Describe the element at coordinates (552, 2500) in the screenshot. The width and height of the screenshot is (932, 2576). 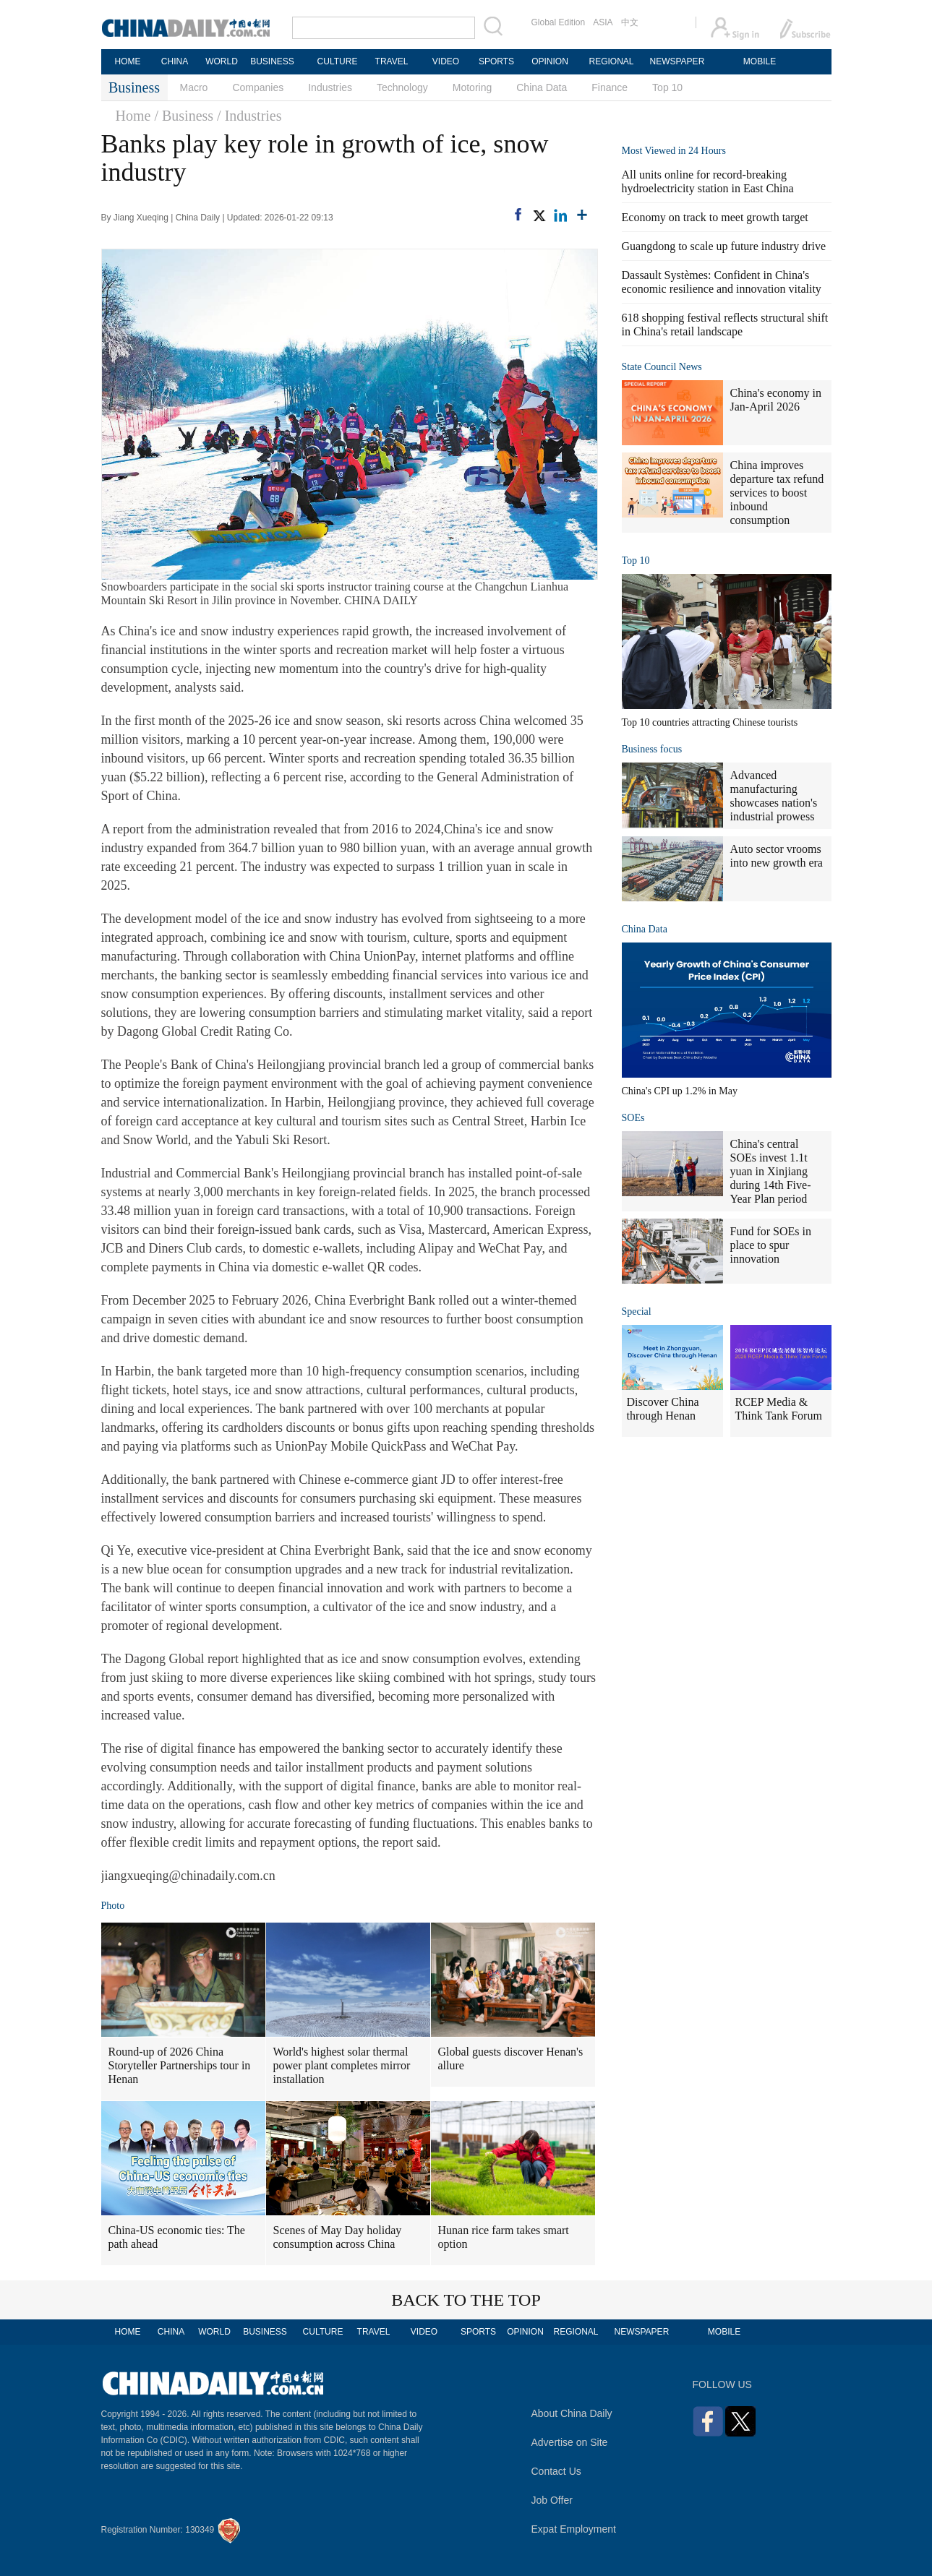
I see `Job Offer` at that location.